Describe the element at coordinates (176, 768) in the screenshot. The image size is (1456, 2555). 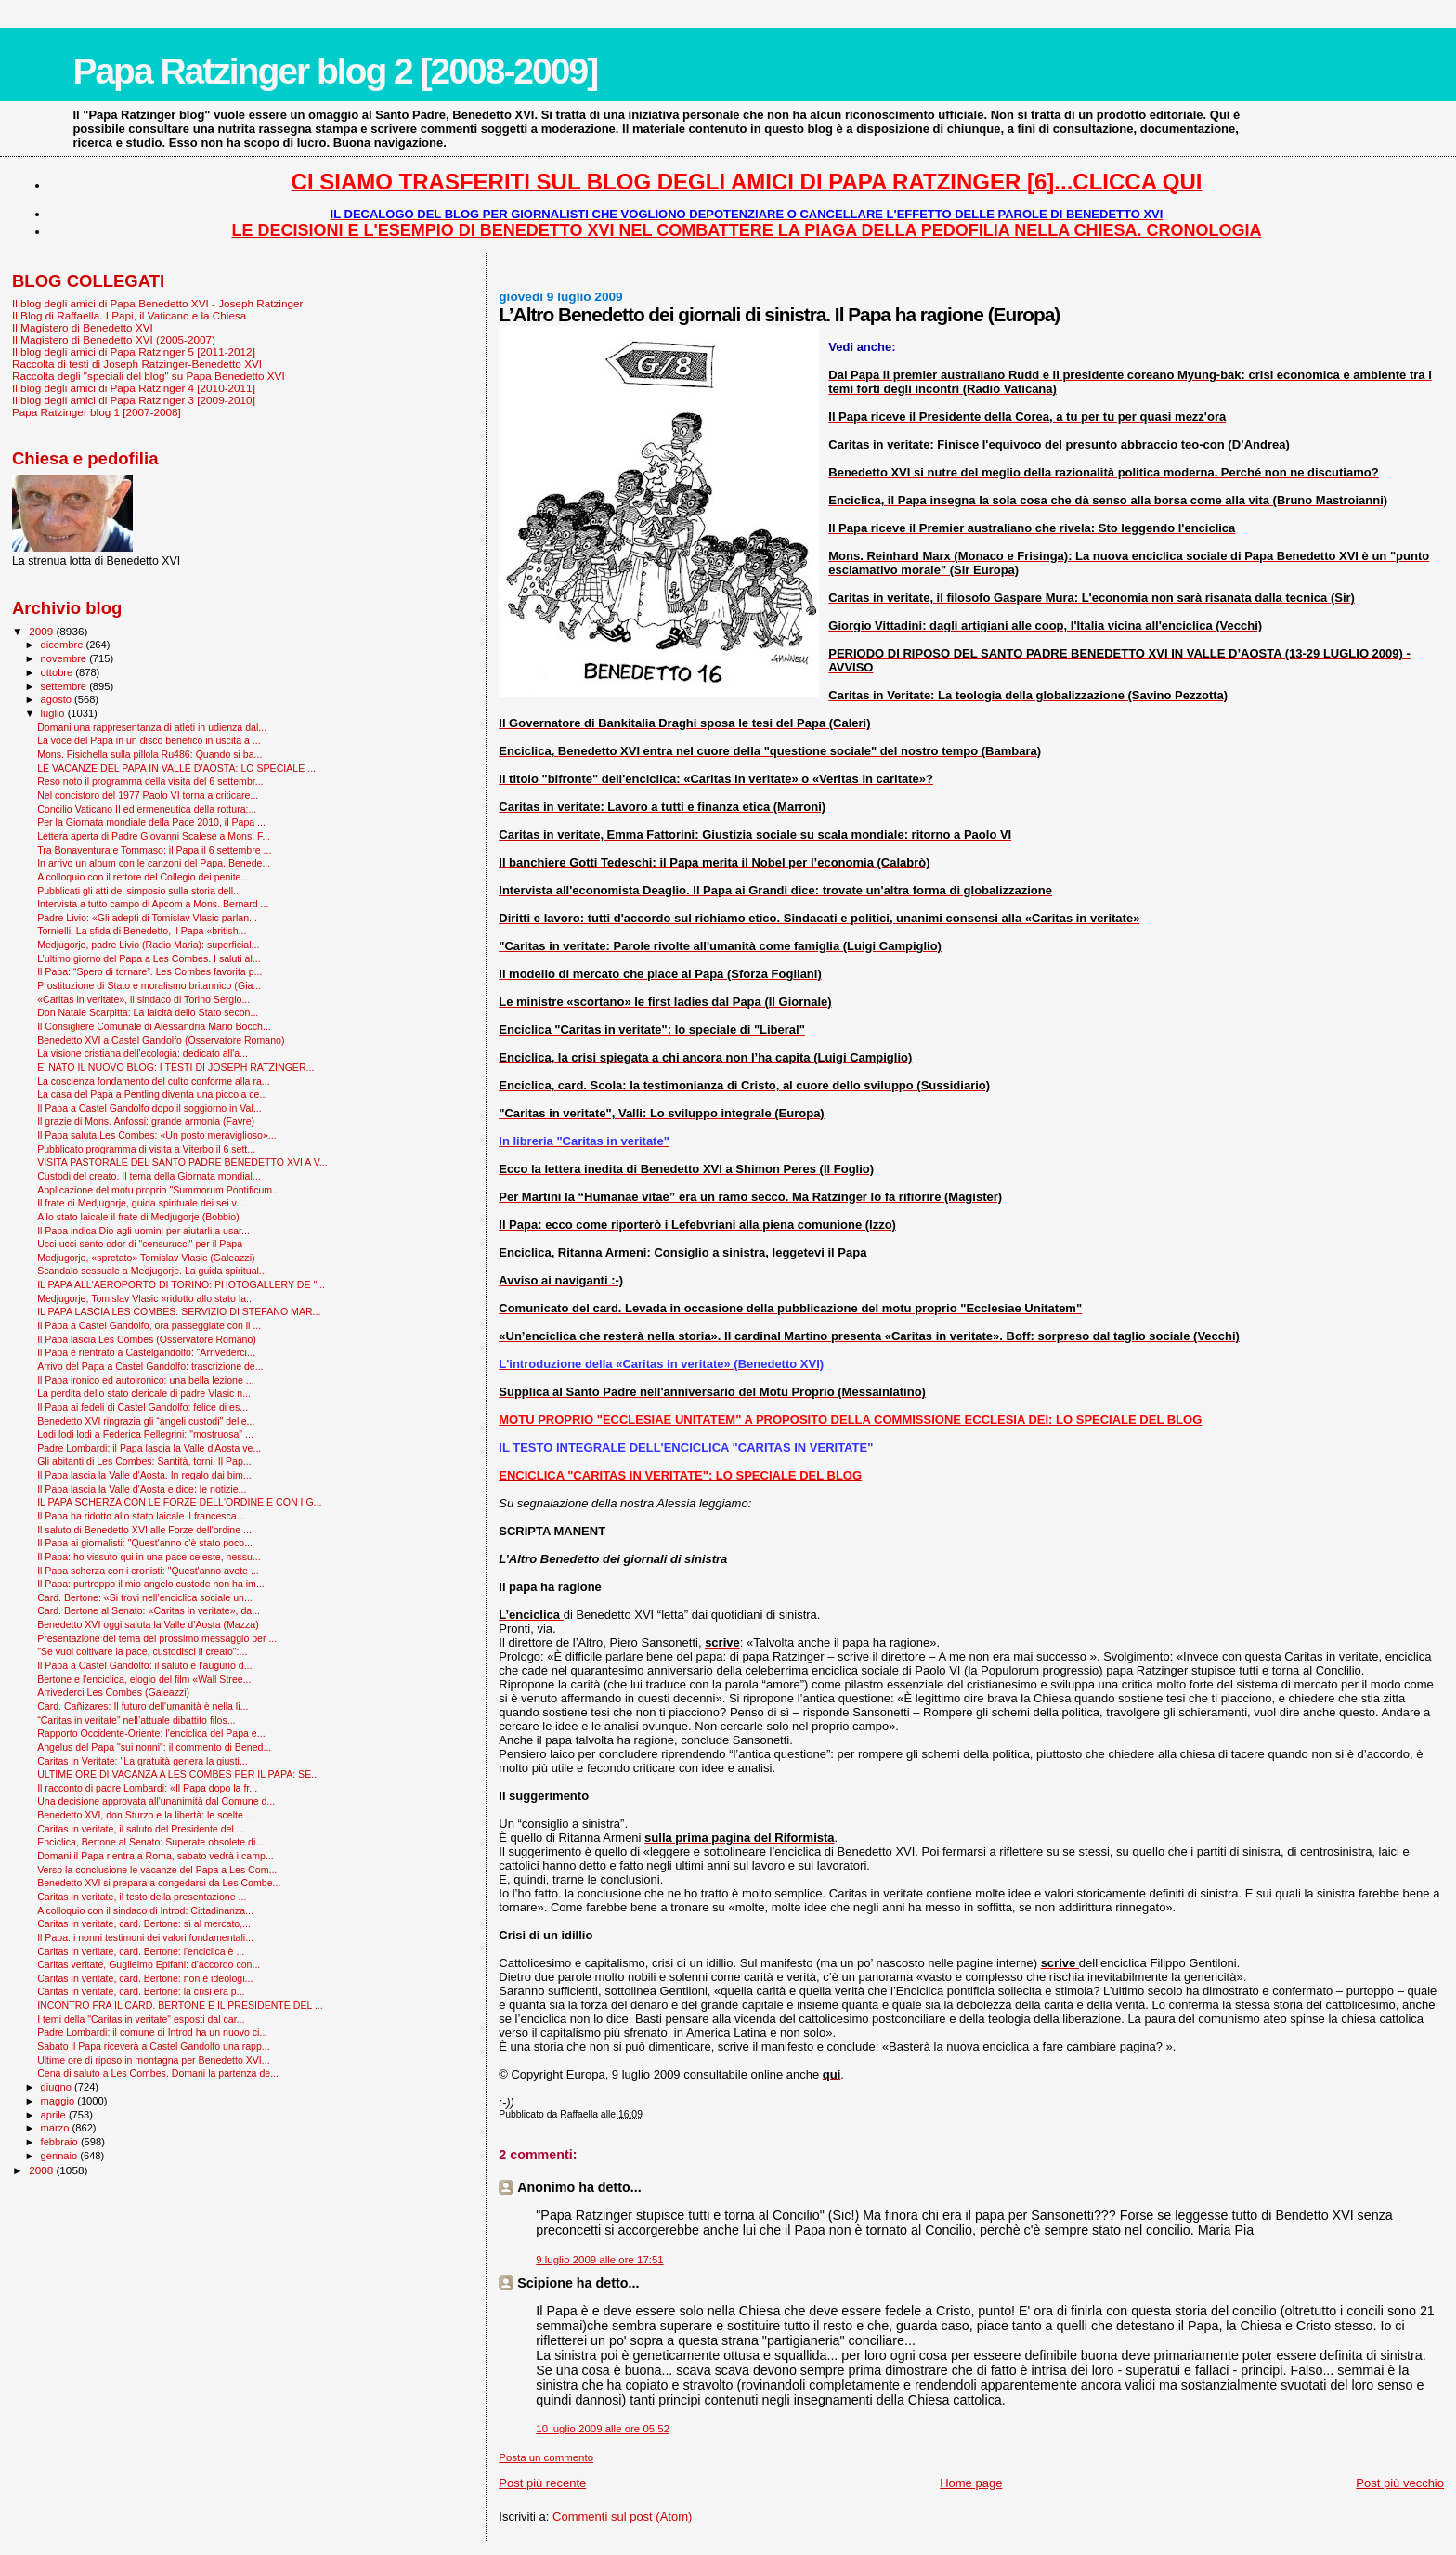
I see `LE VACANZE DEL PAPA IN VALLE D'AOSTA: LO SPECIALE ...` at that location.